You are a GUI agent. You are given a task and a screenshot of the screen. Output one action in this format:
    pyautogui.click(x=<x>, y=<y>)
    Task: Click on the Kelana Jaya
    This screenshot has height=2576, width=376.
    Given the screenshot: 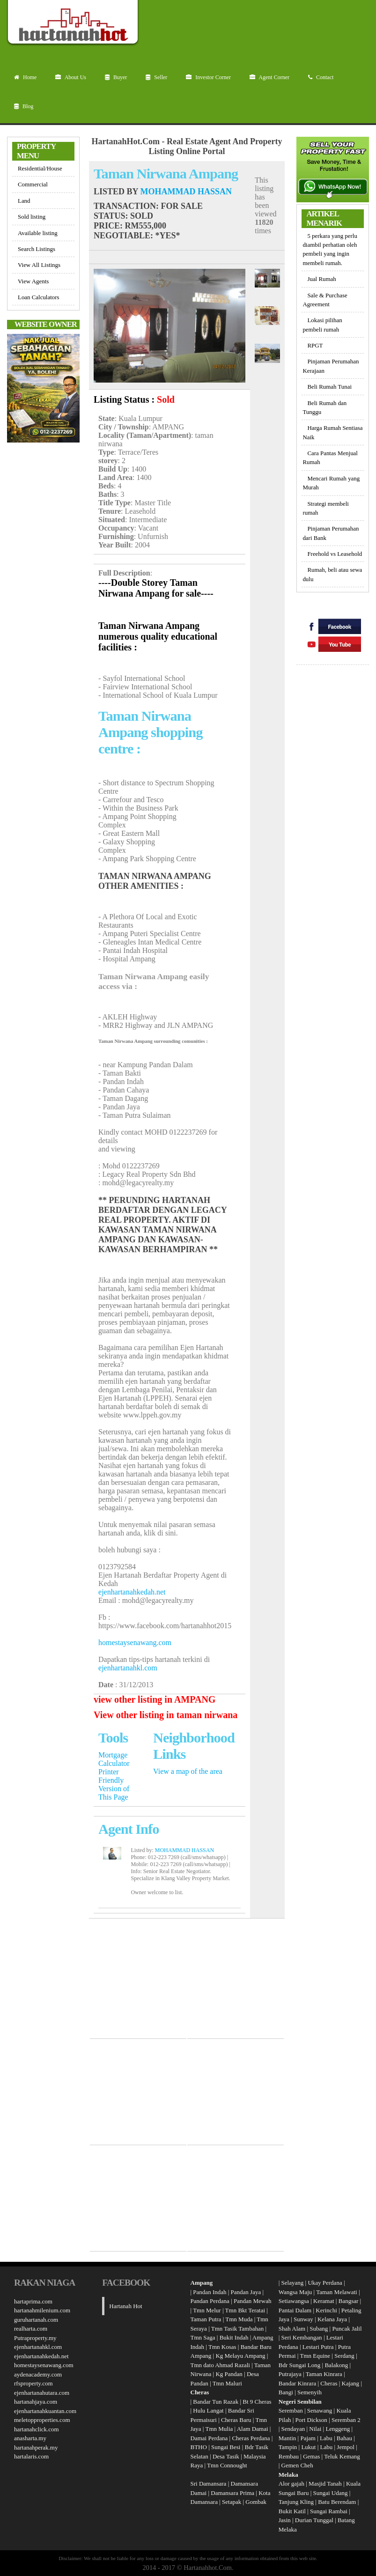 What is the action you would take?
    pyautogui.click(x=332, y=2319)
    